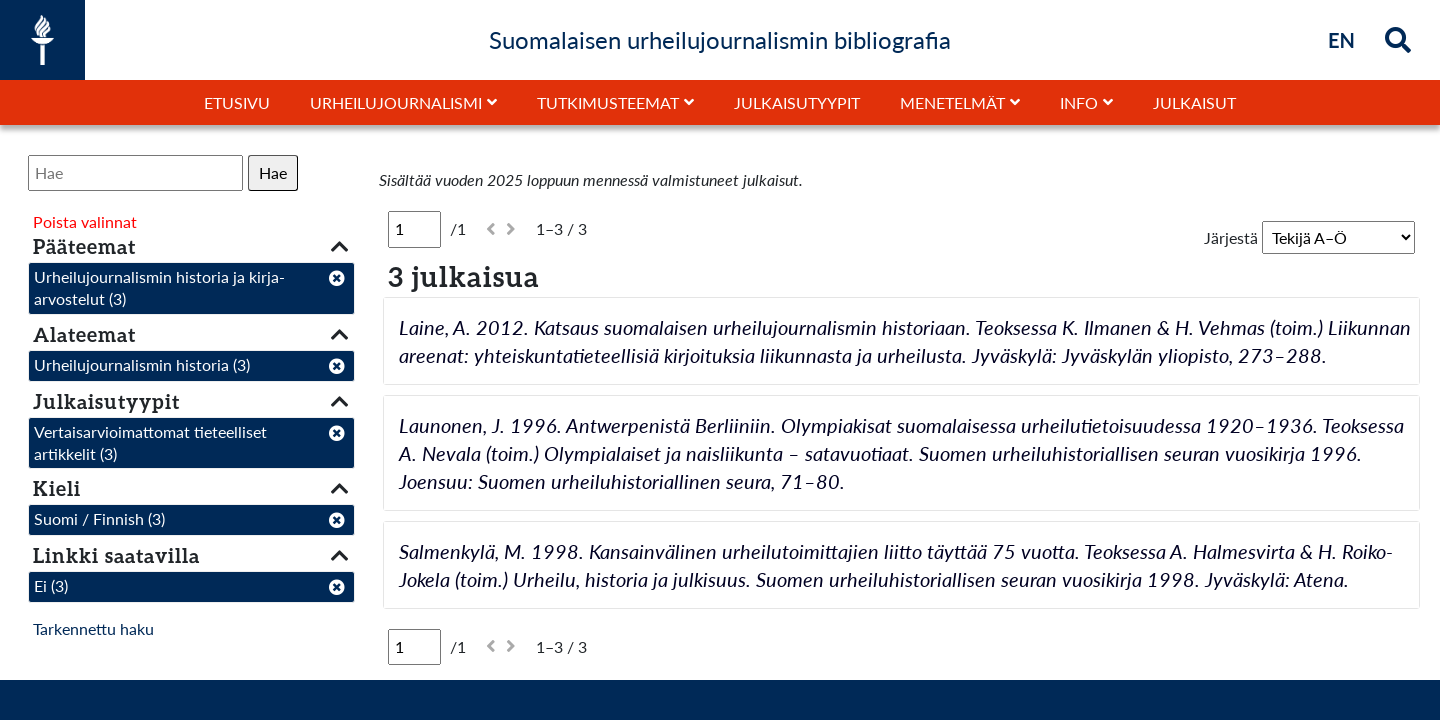 The height and width of the screenshot is (720, 1440). Describe the element at coordinates (1231, 237) in the screenshot. I see `Järjestä` at that location.